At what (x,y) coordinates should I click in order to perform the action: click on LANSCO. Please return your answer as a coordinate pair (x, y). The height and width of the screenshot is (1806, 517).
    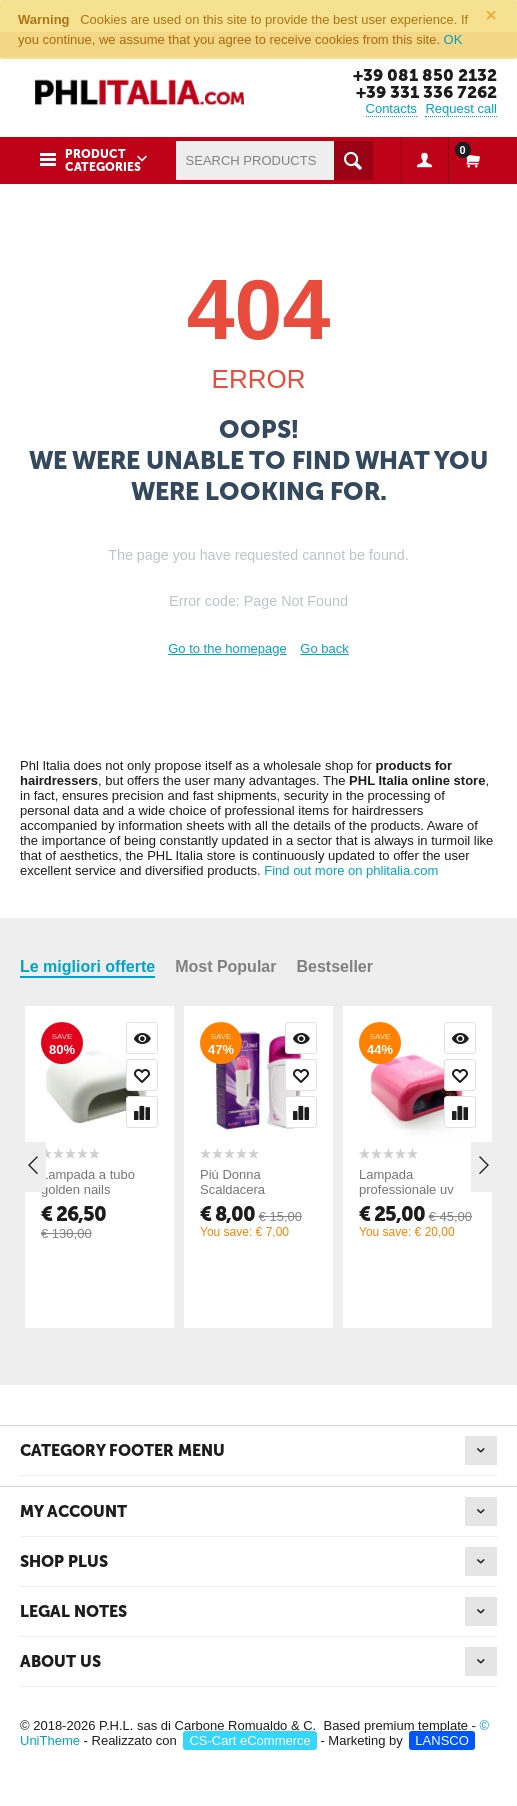
    Looking at the image, I should click on (441, 1740).